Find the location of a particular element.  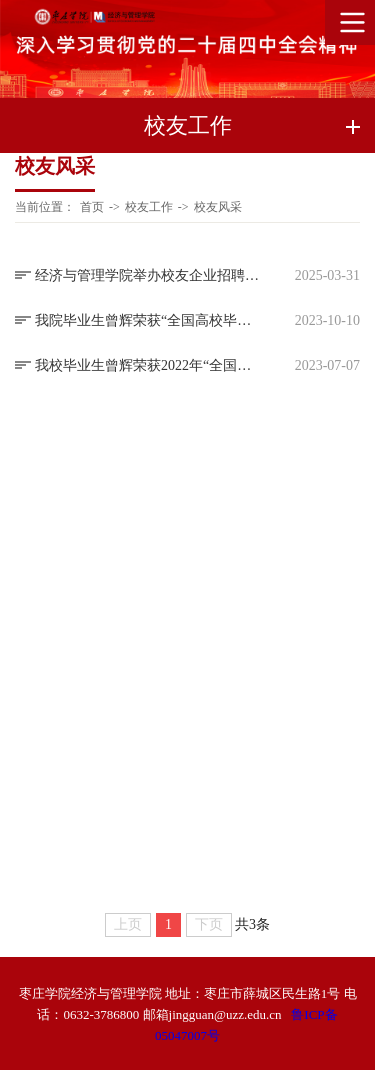

我校毕业生曾辉荣获2022年“全国高校毕业生基层就业卓越奖” is located at coordinates (147, 365).